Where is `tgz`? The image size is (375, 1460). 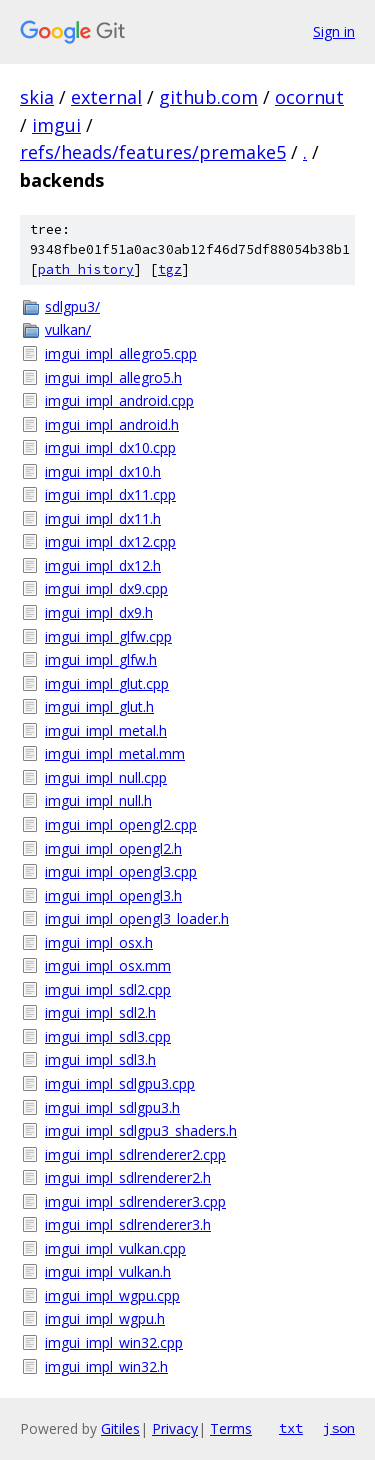 tgz is located at coordinates (170, 269).